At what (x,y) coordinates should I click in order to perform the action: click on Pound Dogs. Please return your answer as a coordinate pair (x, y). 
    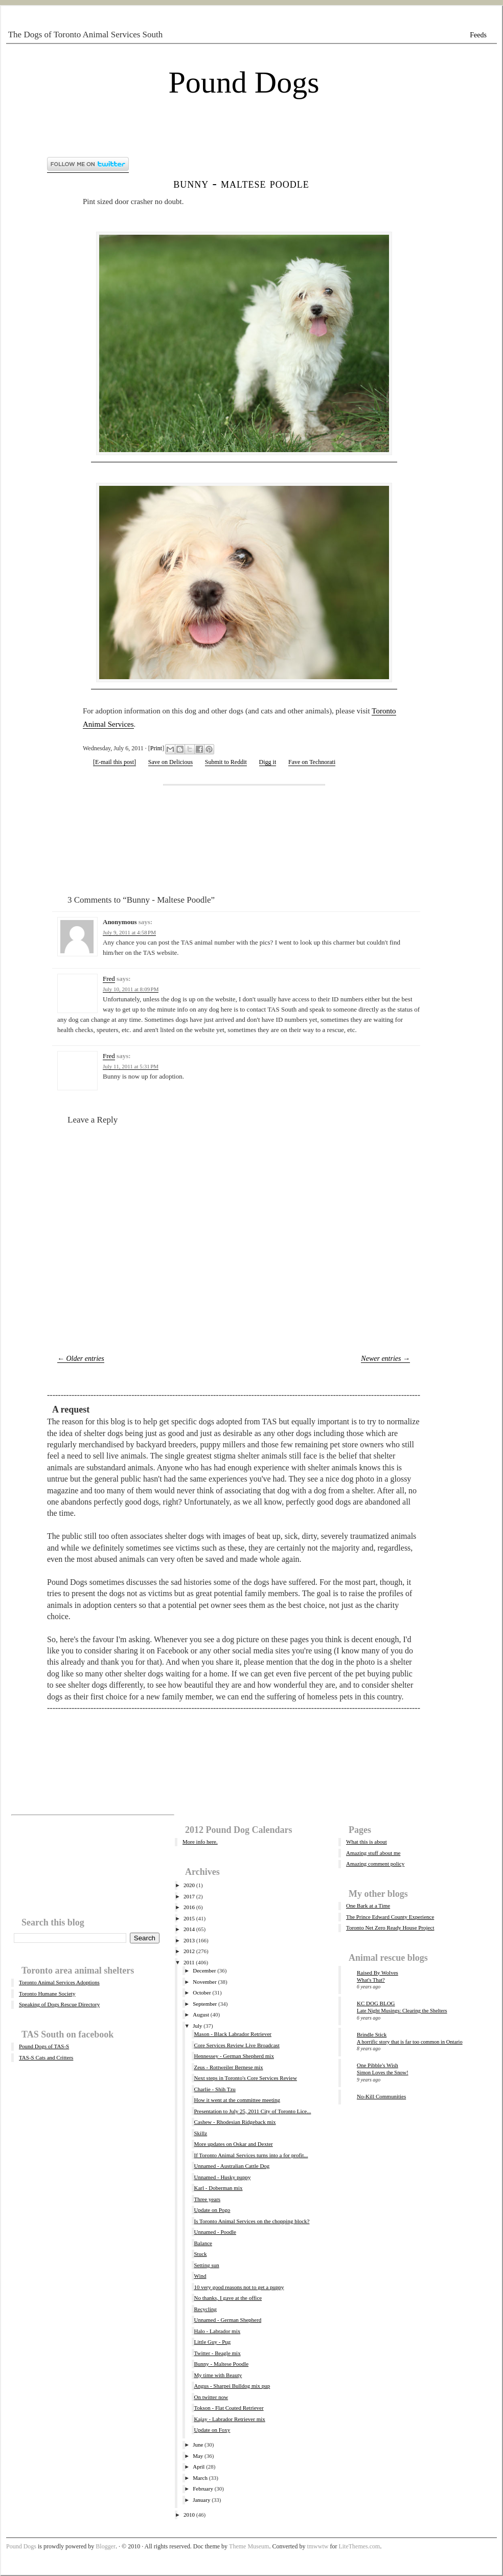
    Looking at the image, I should click on (243, 82).